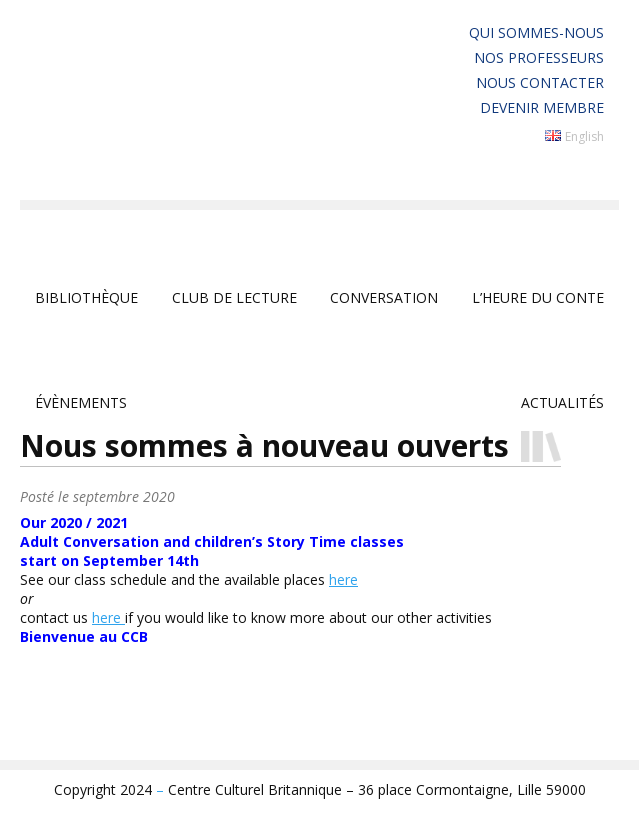 This screenshot has height=833, width=639. Describe the element at coordinates (562, 402) in the screenshot. I see `Actualités` at that location.